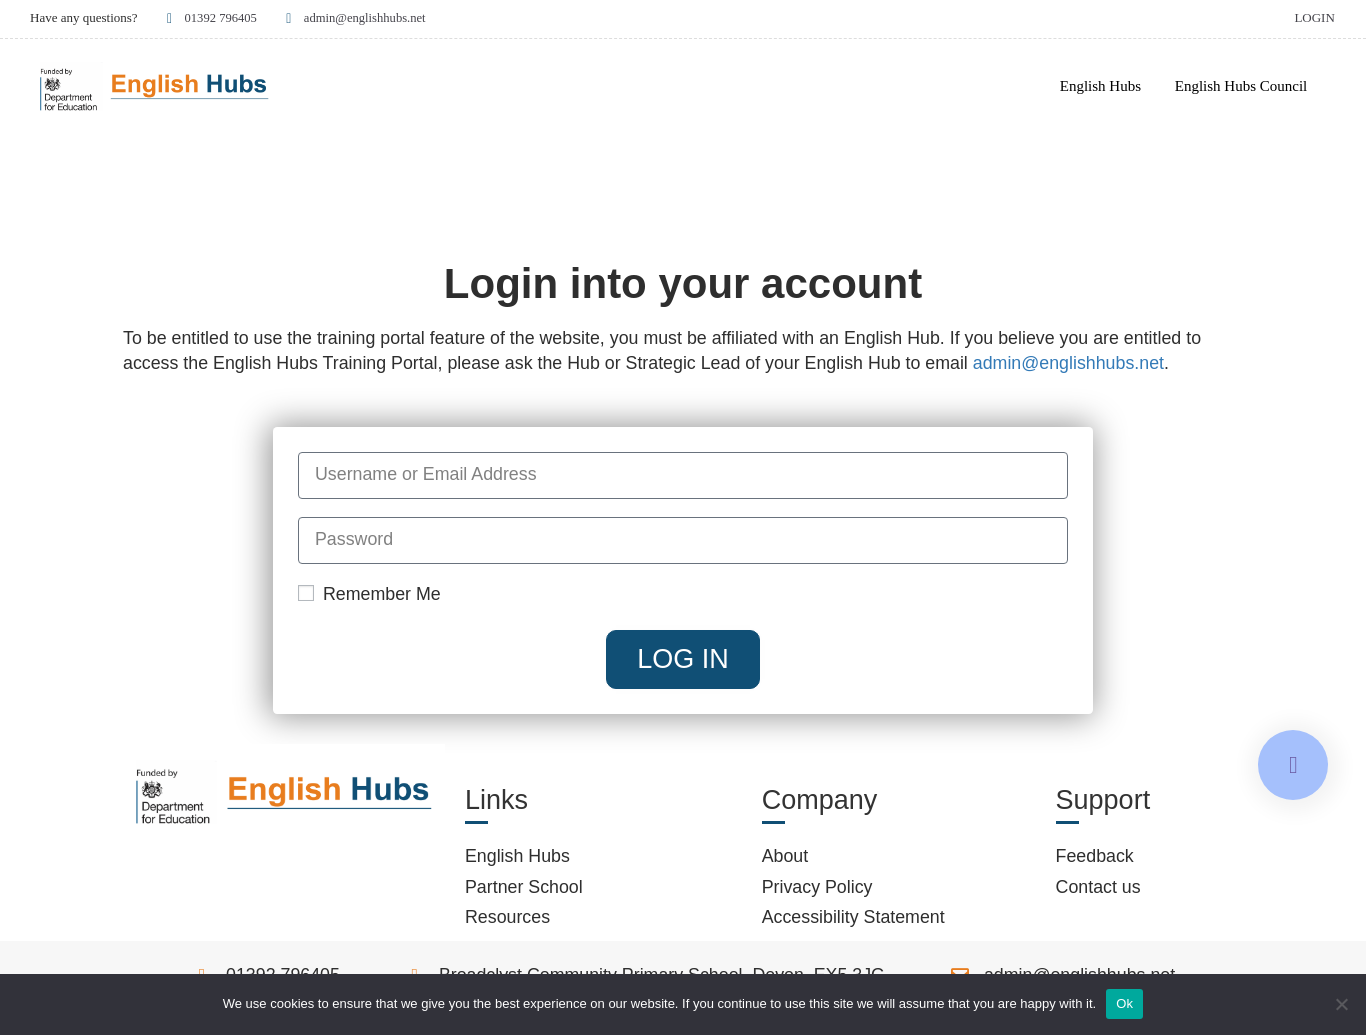 Image resolution: width=1366 pixels, height=1035 pixels. What do you see at coordinates (210, 17) in the screenshot?
I see `01392 796405` at bounding box center [210, 17].